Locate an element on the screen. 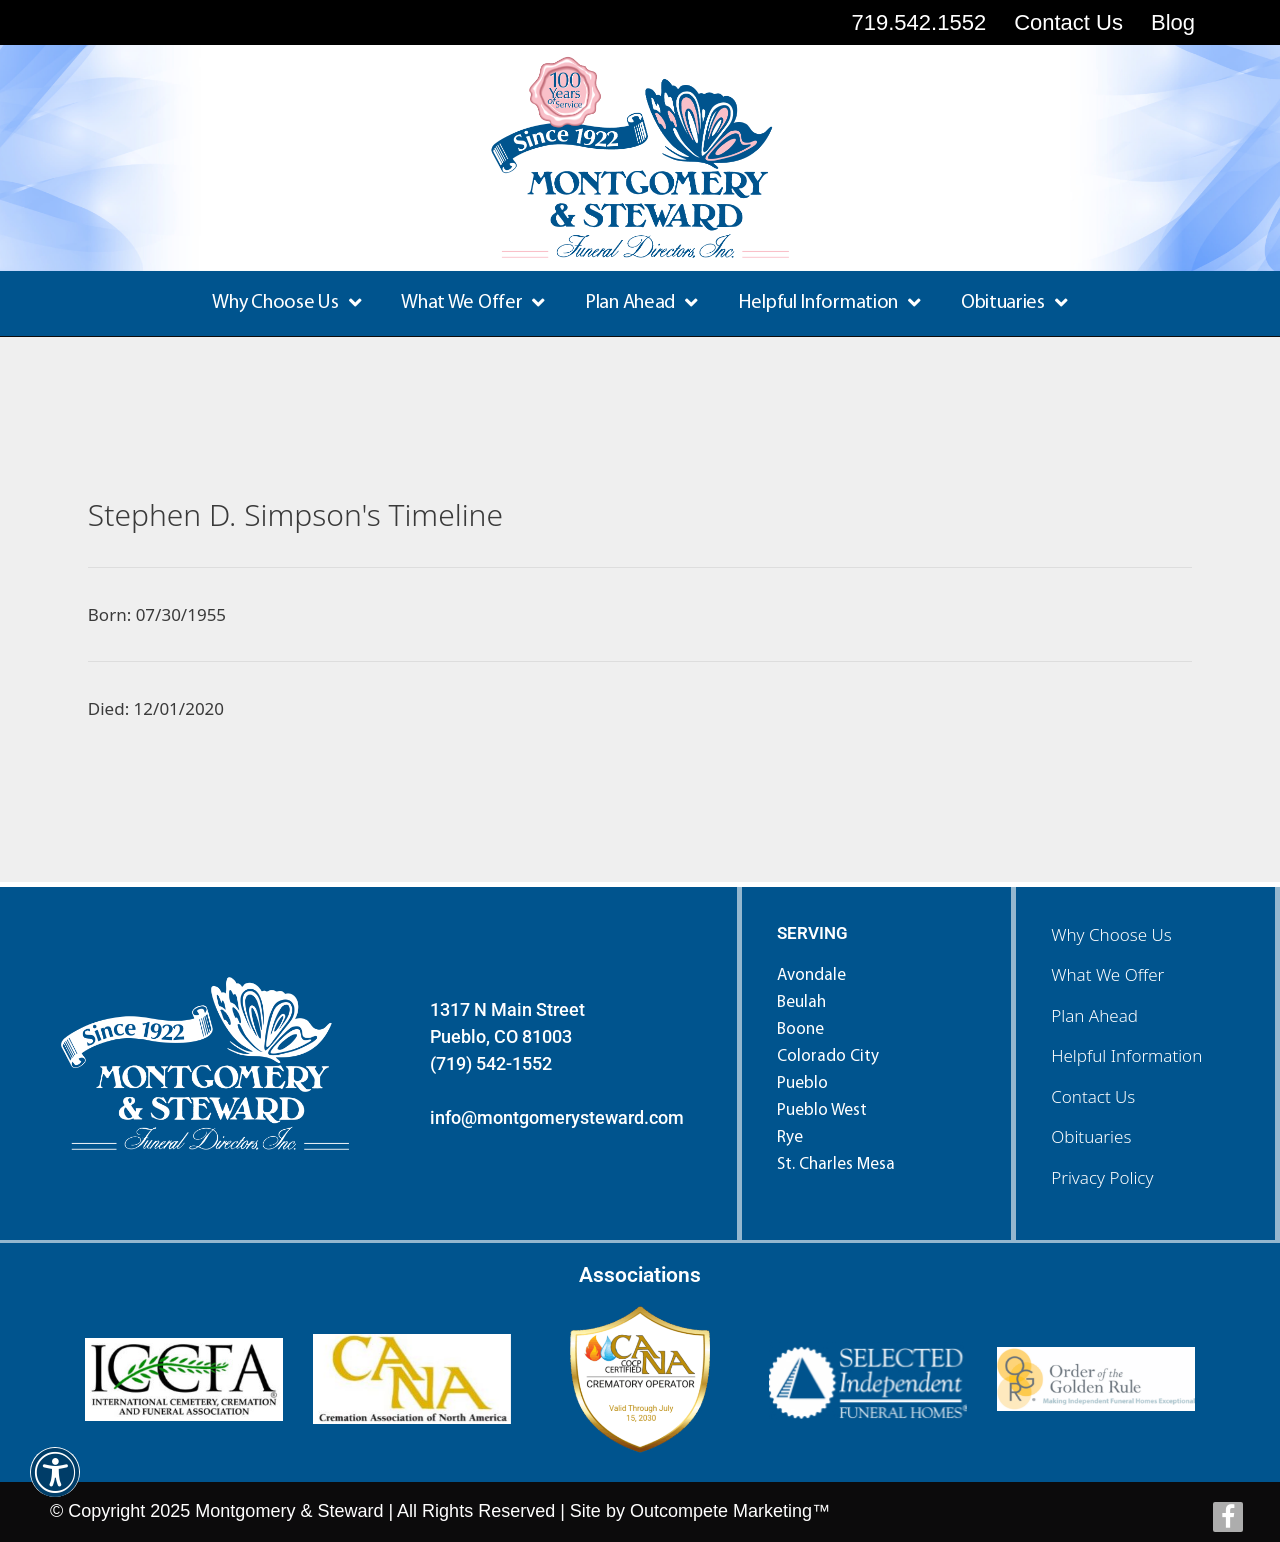  [button] is located at coordinates (55, 1485).